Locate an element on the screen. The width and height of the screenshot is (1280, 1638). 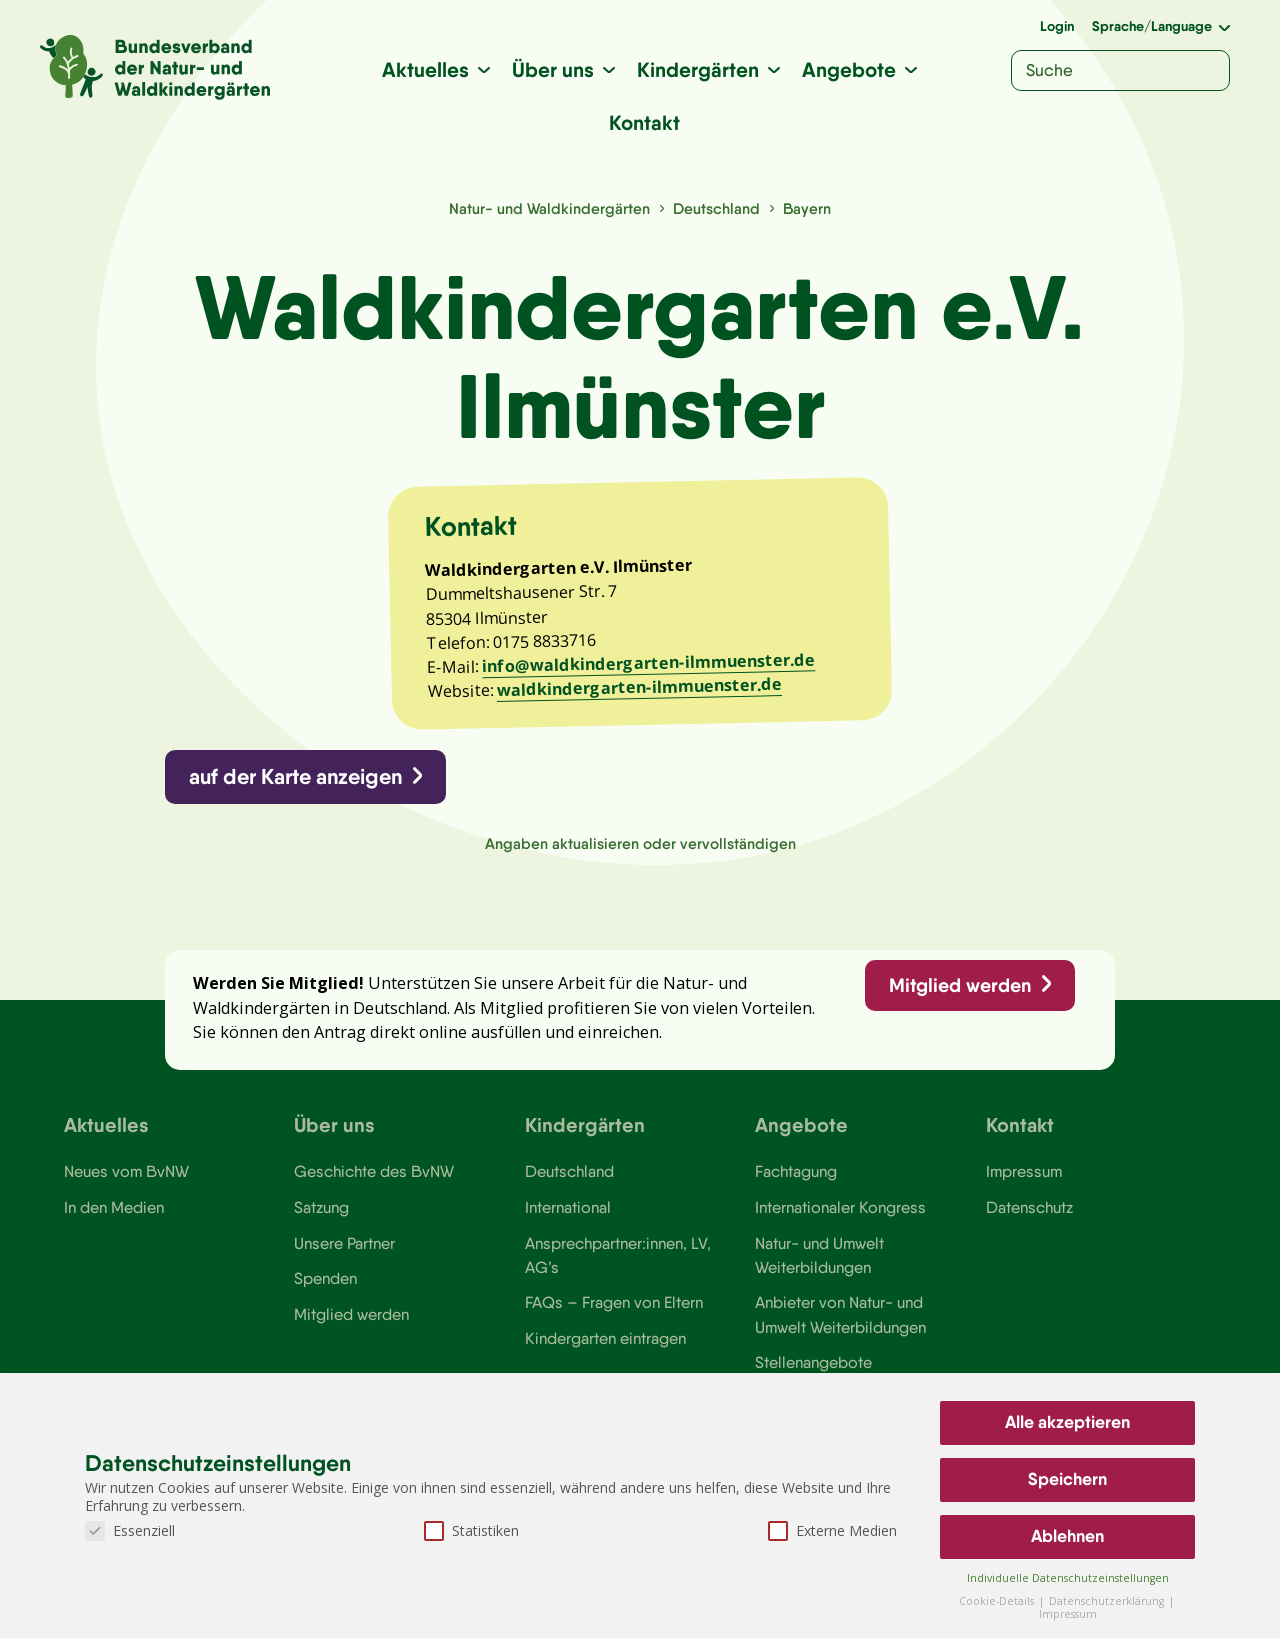
Bayern is located at coordinates (807, 208).